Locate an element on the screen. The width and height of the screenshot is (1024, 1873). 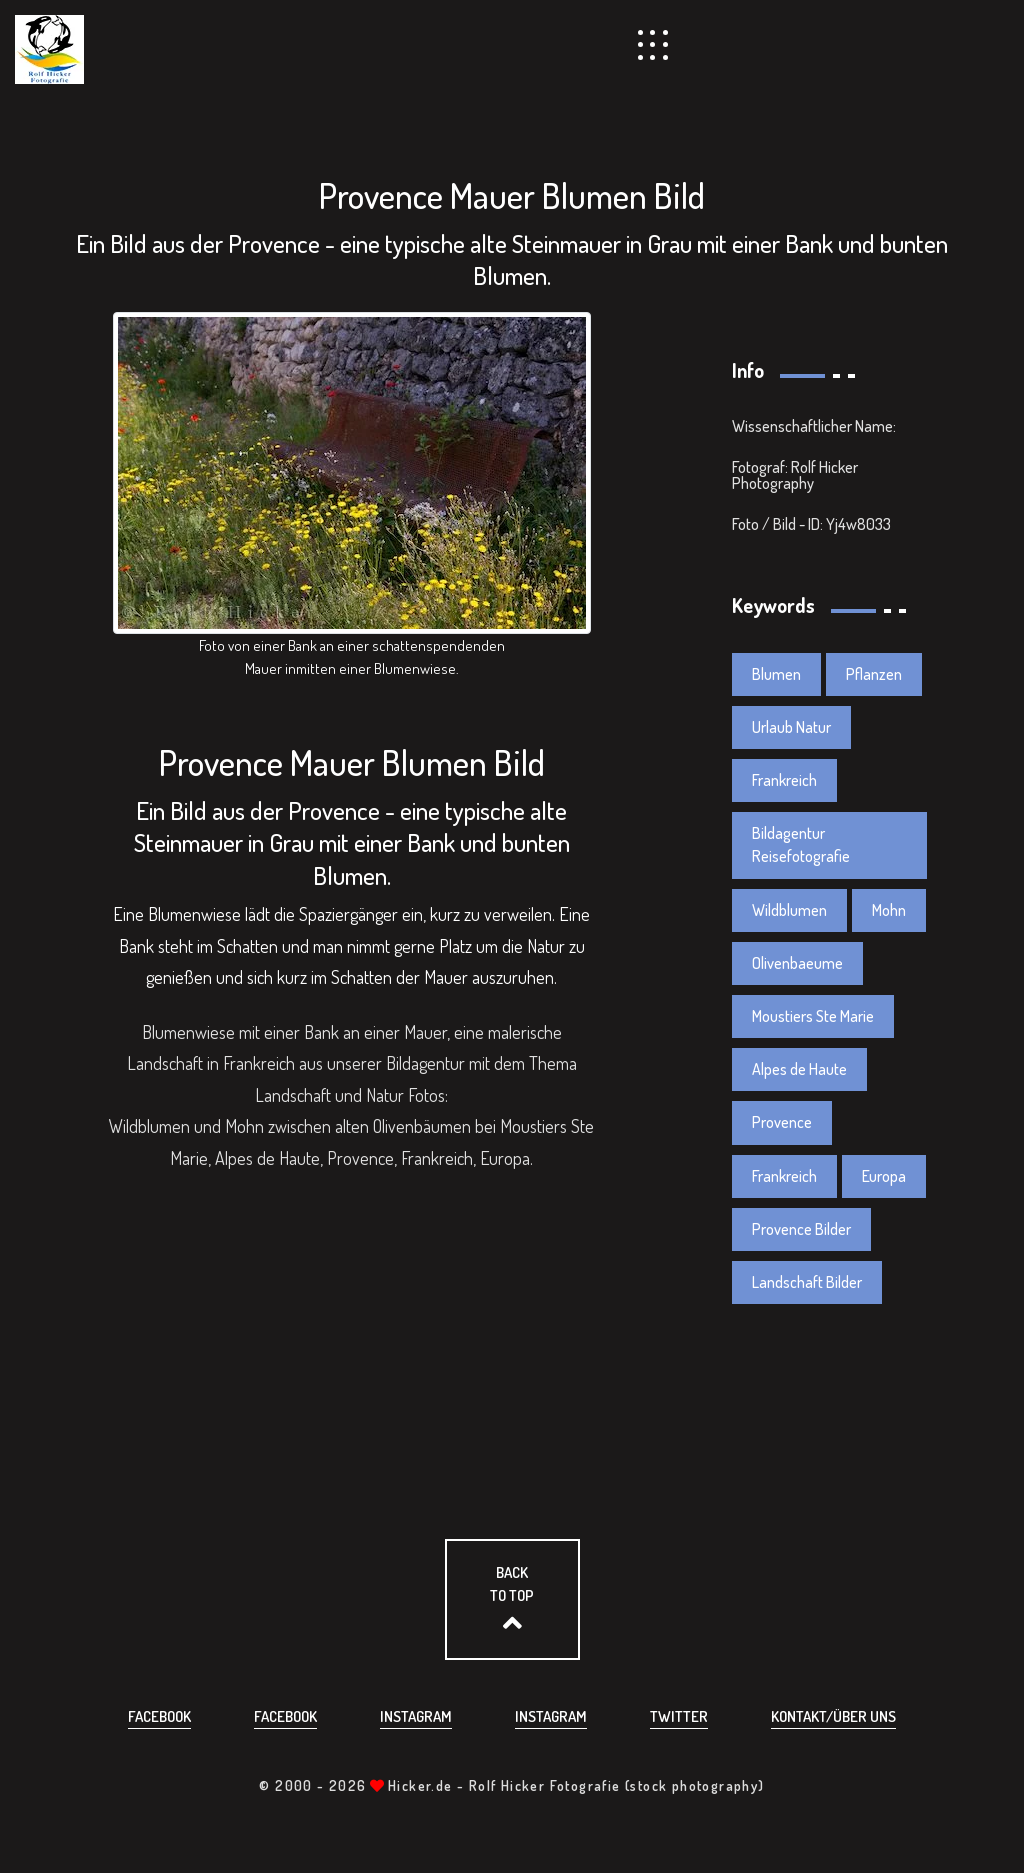
Twitter is located at coordinates (679, 1716).